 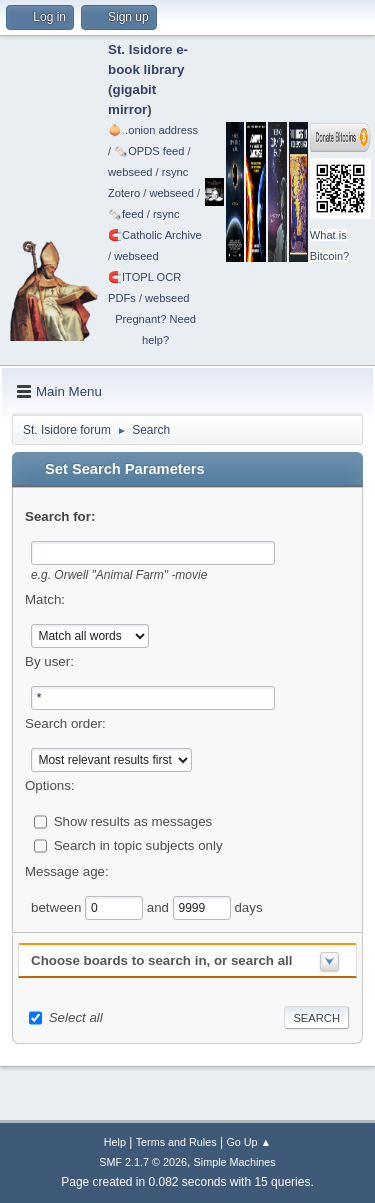 I want to click on Terms and Rules, so click(x=176, y=1142).